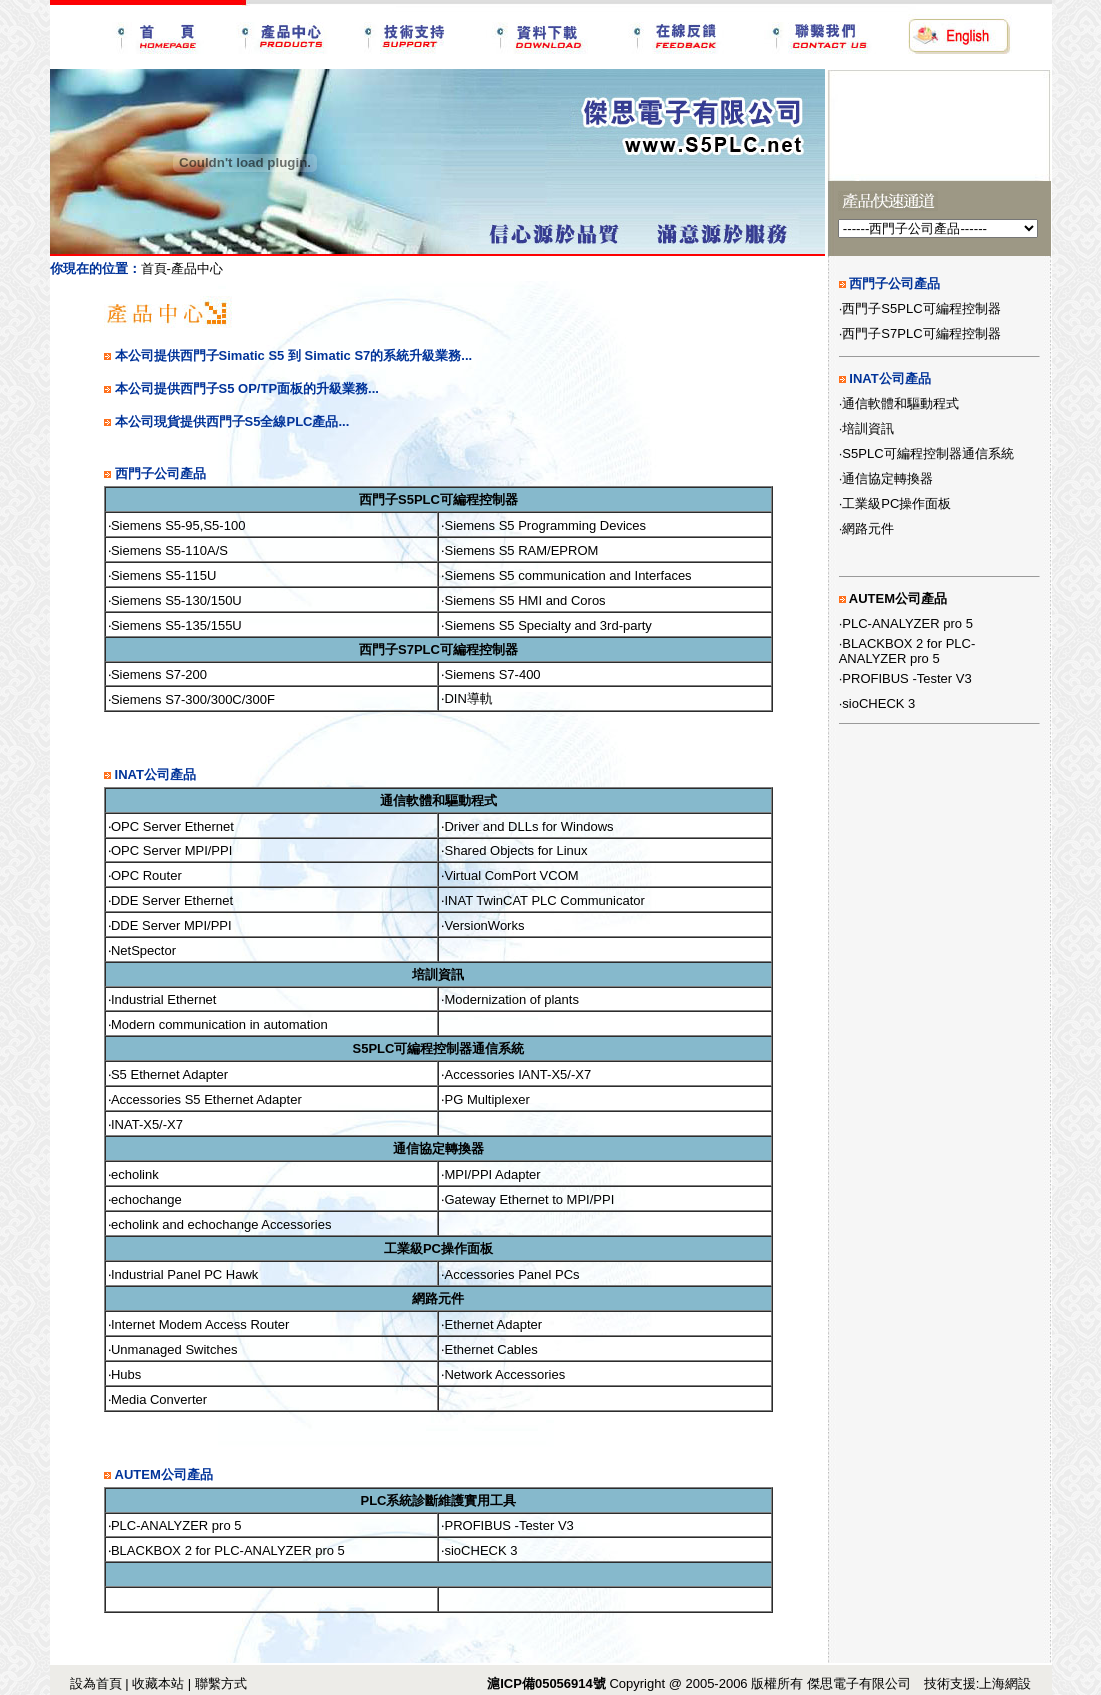  Describe the element at coordinates (170, 850) in the screenshot. I see `‧OPC Server MPI/PPI` at that location.